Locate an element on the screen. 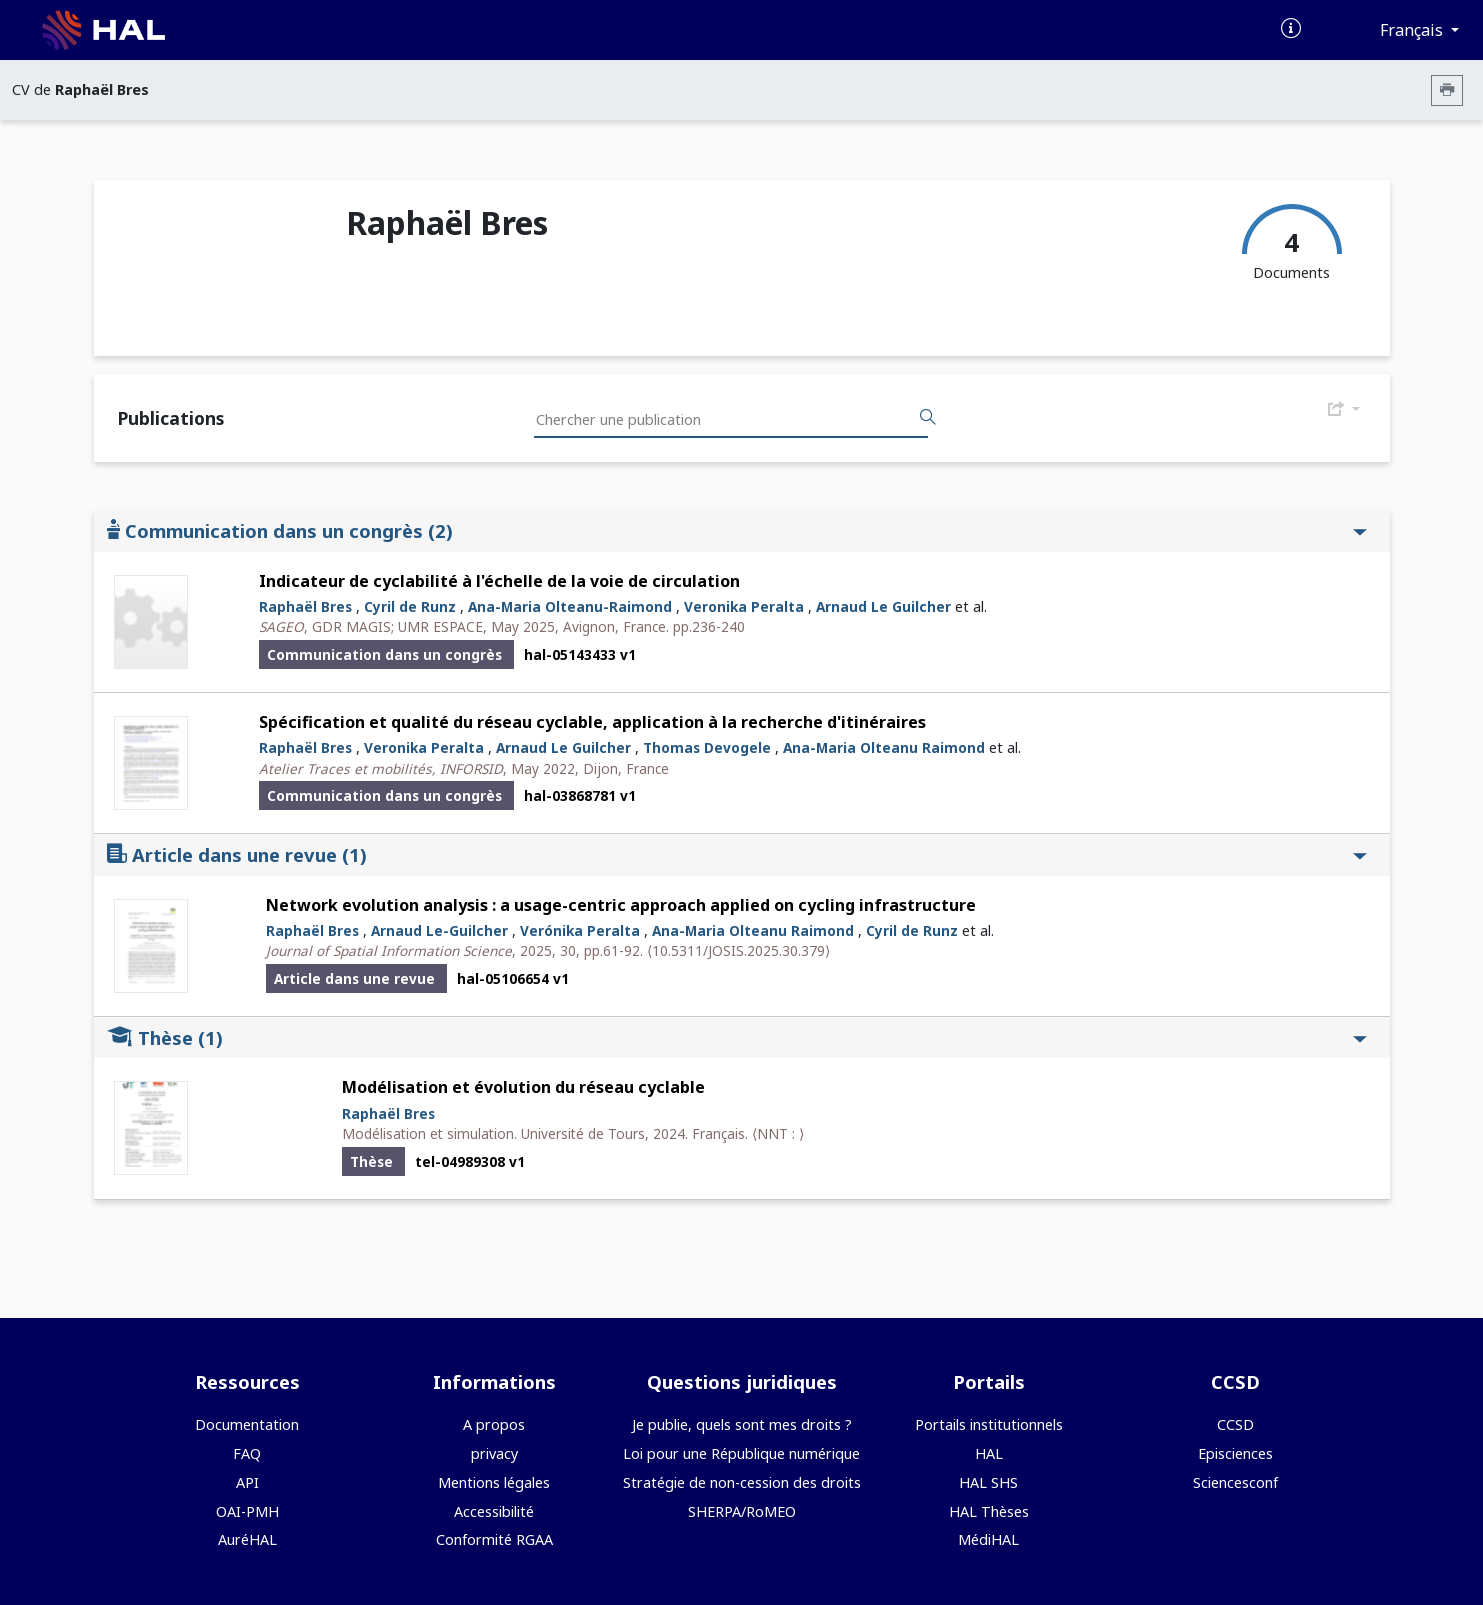 Image resolution: width=1483 pixels, height=1605 pixels. Ana-Maria Olteanu-Raimond is located at coordinates (570, 606).